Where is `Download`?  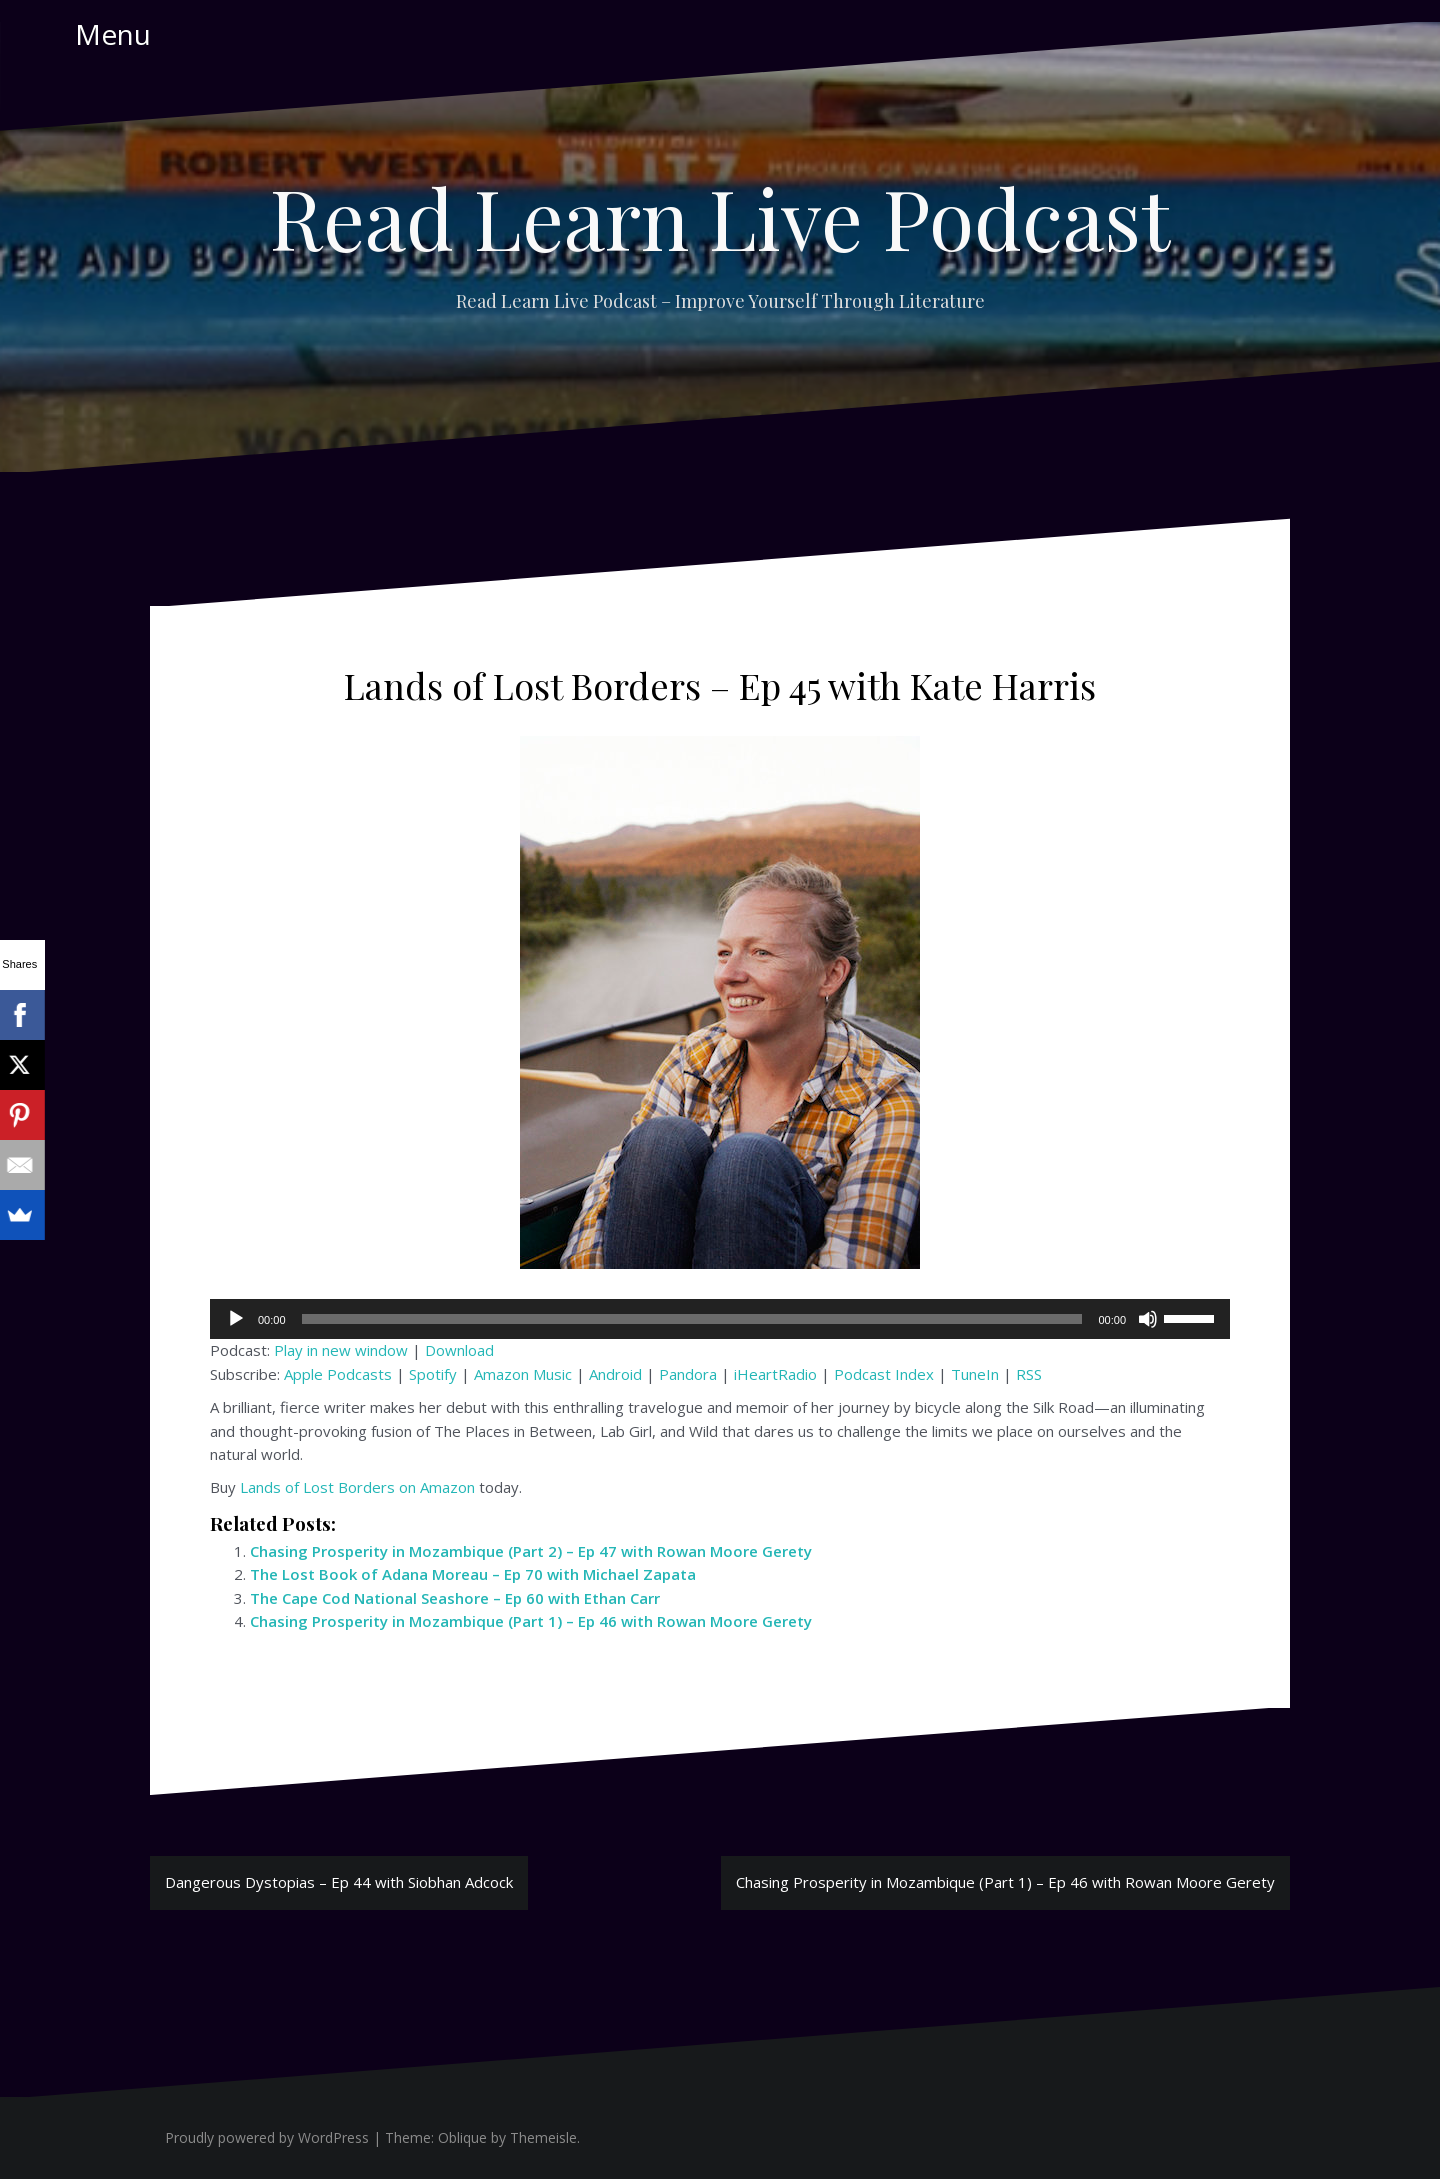
Download is located at coordinates (459, 1350).